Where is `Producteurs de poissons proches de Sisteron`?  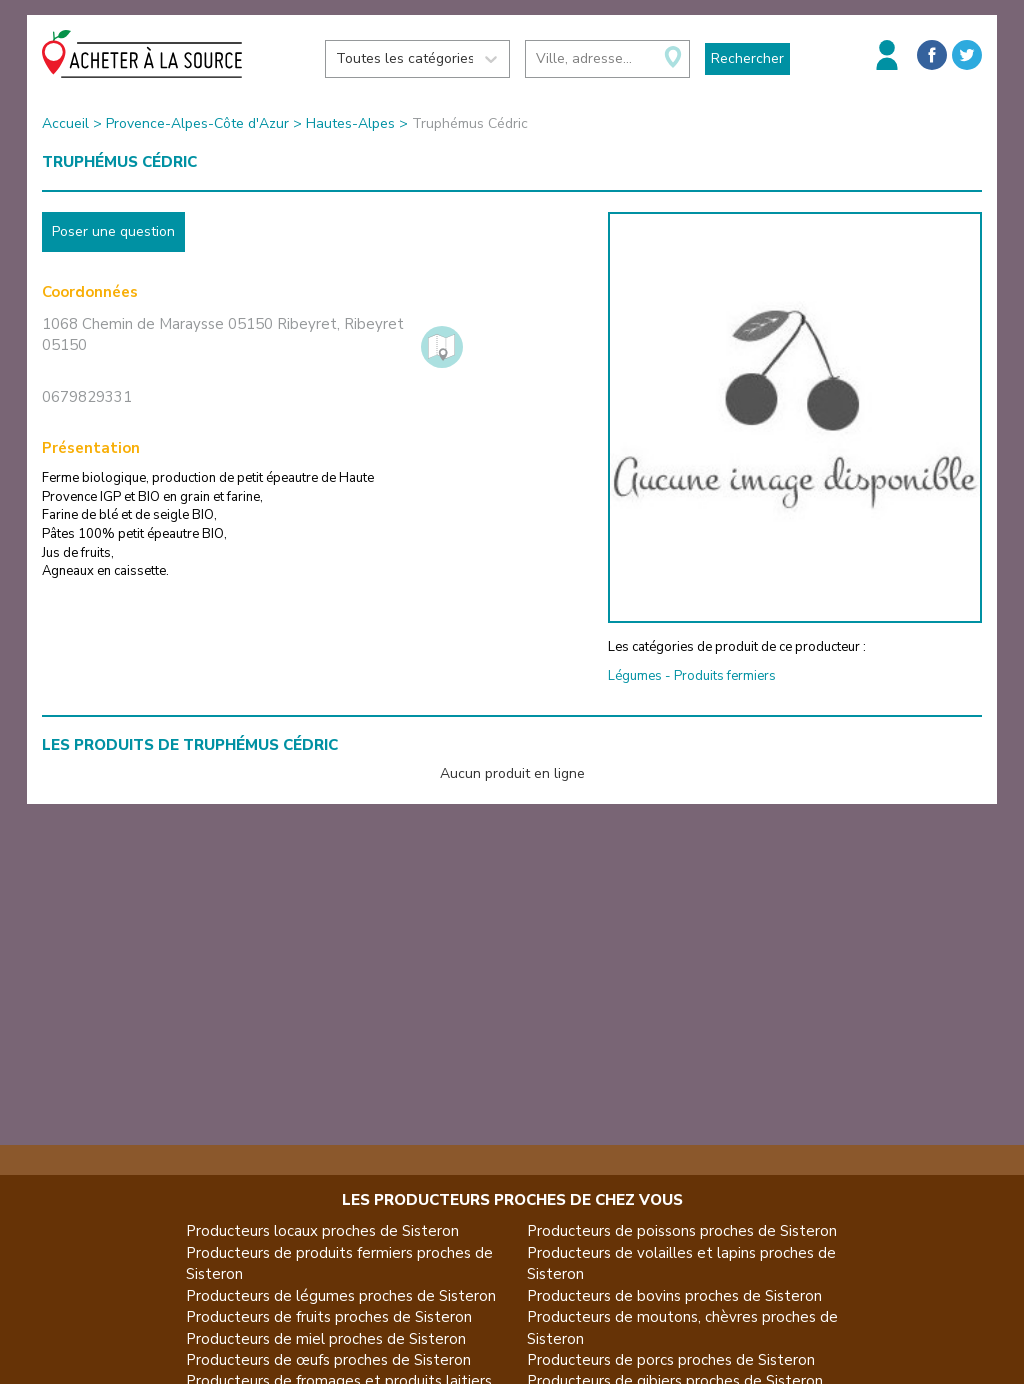
Producteurs de poissons proches de Sisteron is located at coordinates (682, 1231).